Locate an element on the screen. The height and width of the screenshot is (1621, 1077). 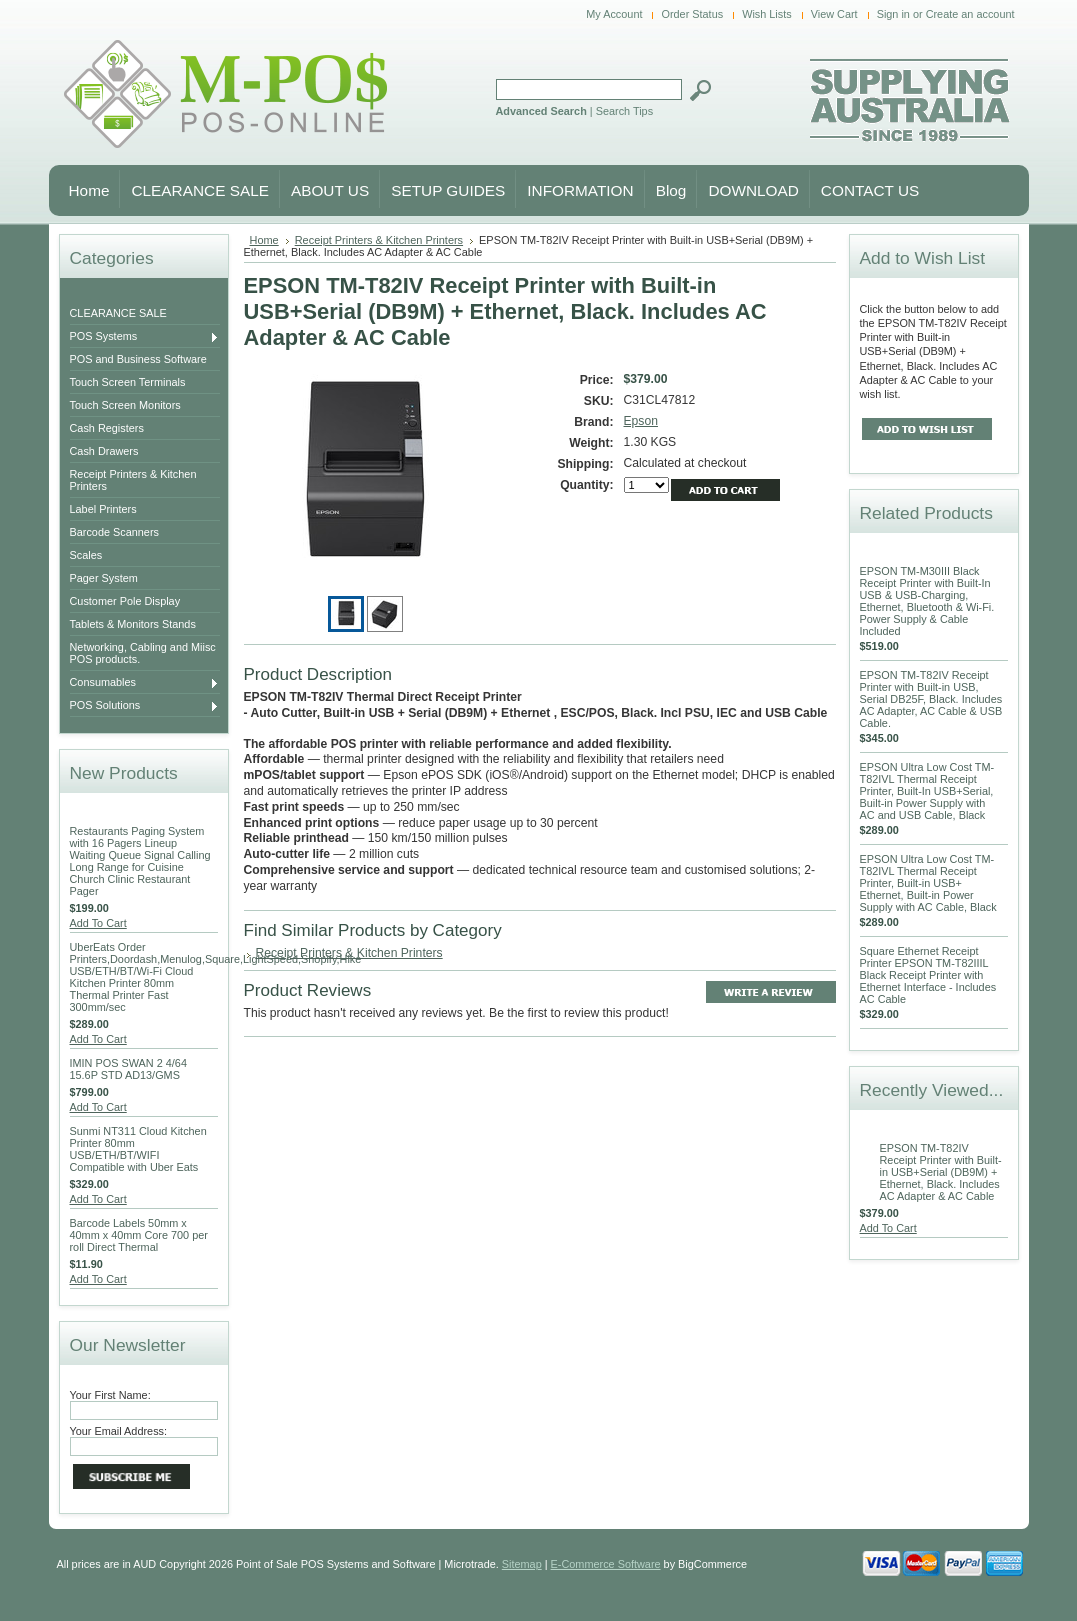
Receipt Printers & Kitchen Printers is located at coordinates (133, 480).